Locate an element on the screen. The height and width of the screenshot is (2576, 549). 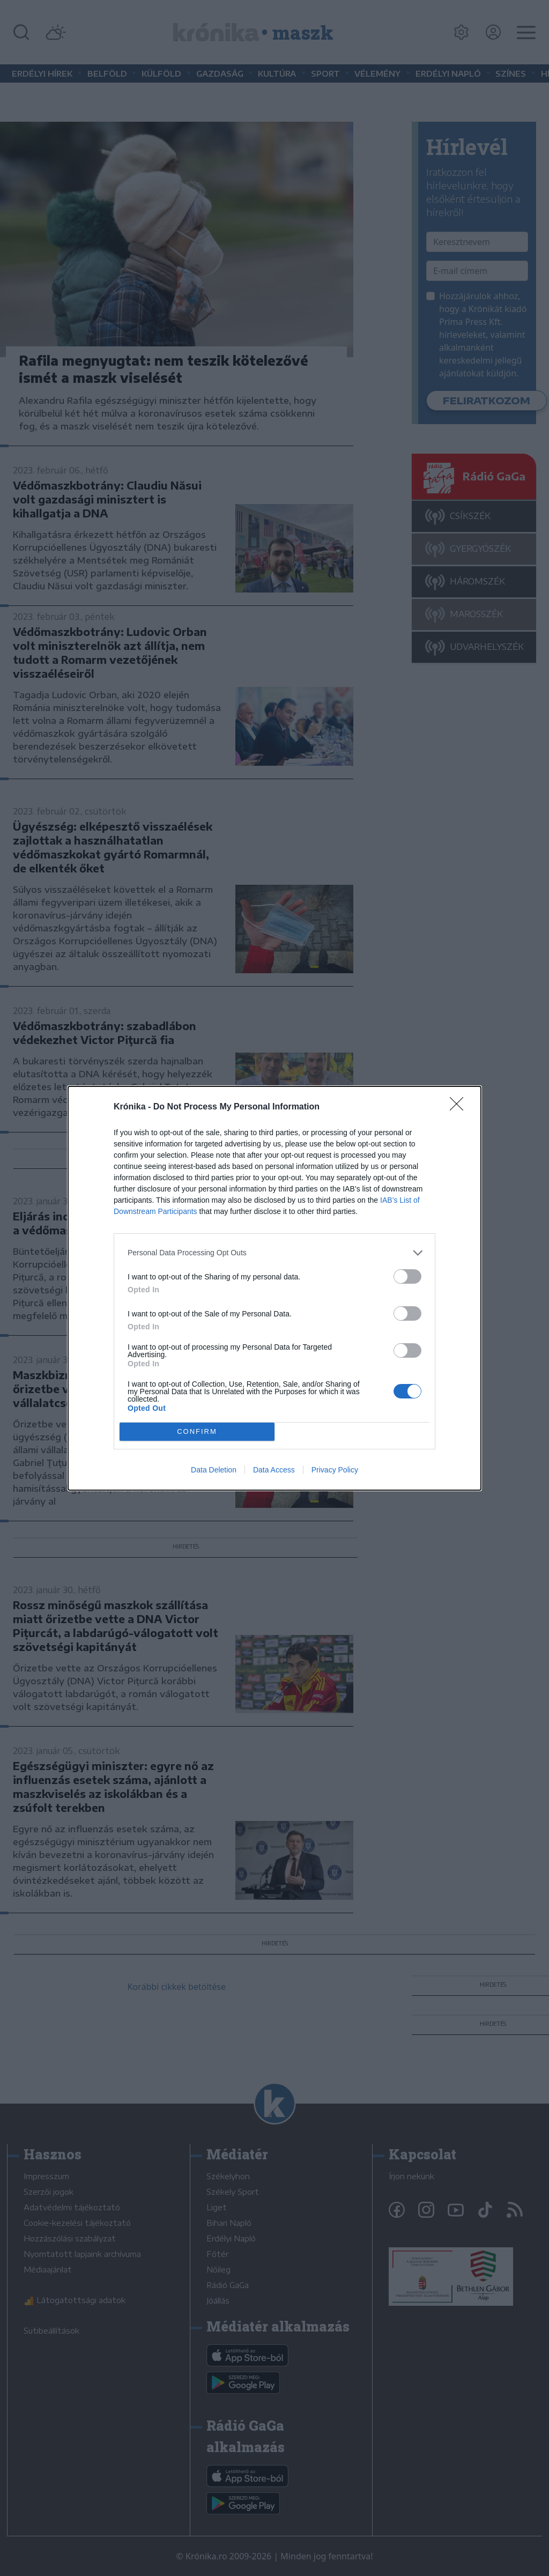
[listitem] is located at coordinates (274, 1253).